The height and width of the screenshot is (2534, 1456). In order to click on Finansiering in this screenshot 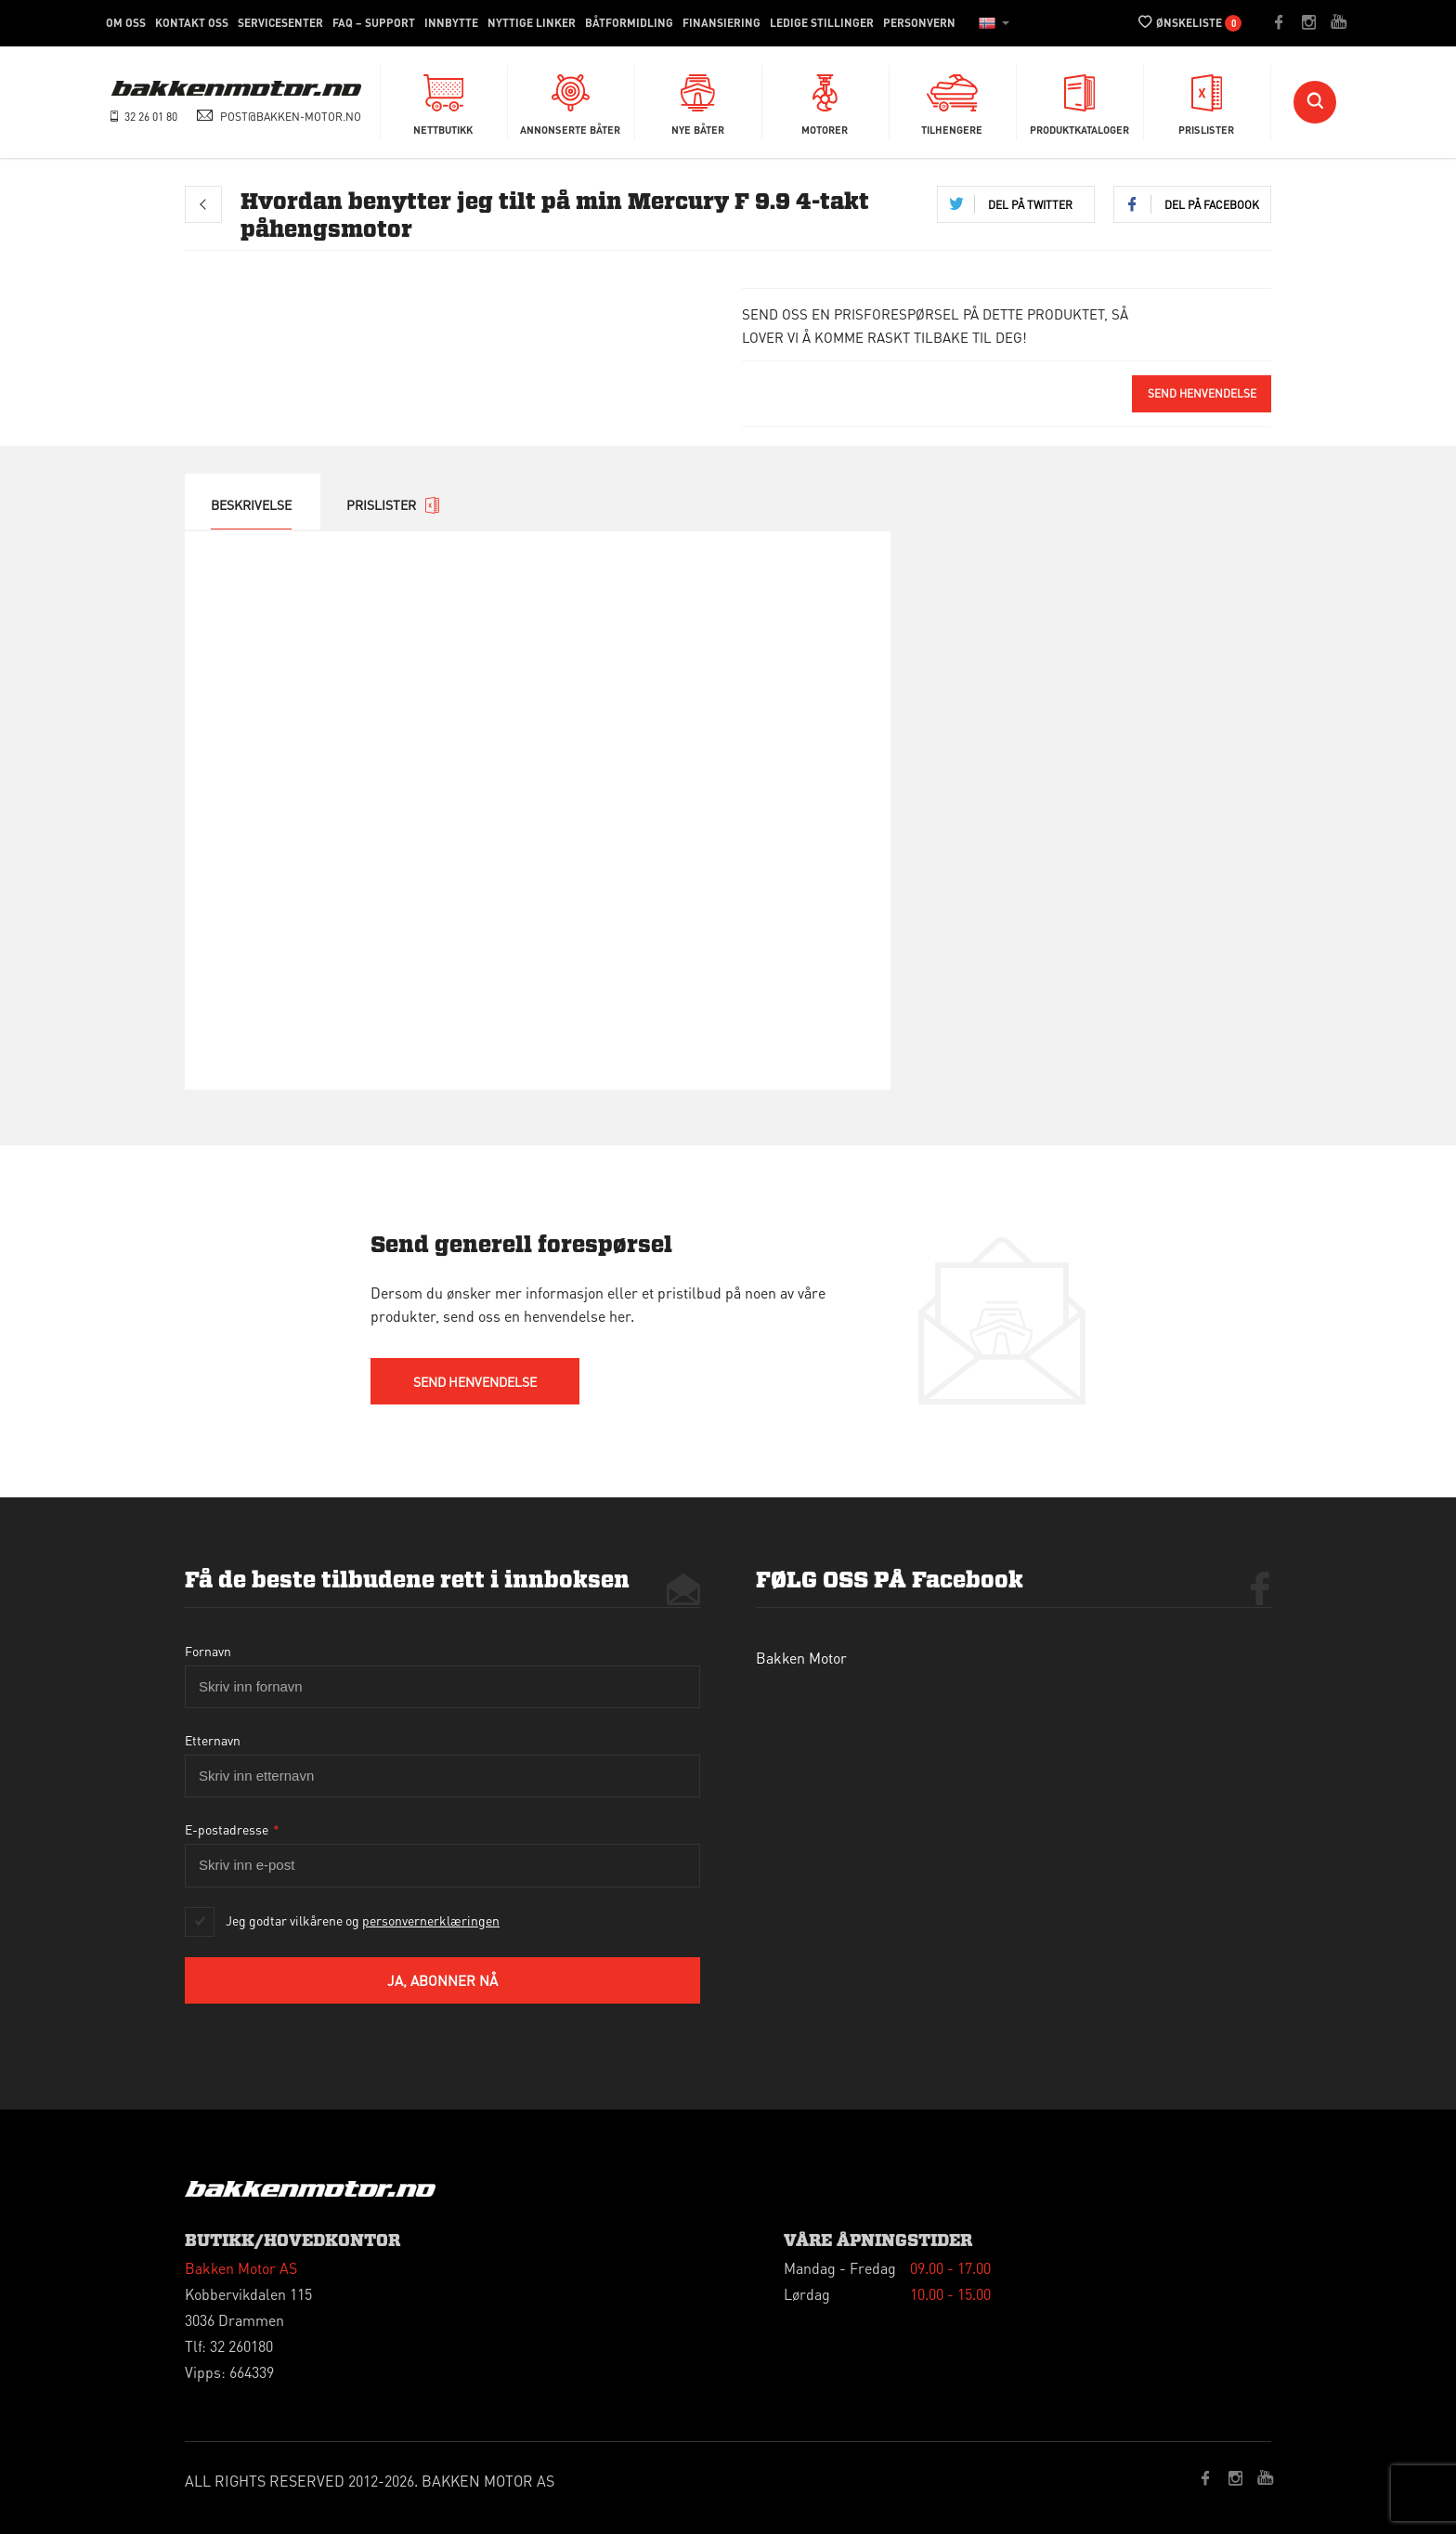, I will do `click(721, 23)`.